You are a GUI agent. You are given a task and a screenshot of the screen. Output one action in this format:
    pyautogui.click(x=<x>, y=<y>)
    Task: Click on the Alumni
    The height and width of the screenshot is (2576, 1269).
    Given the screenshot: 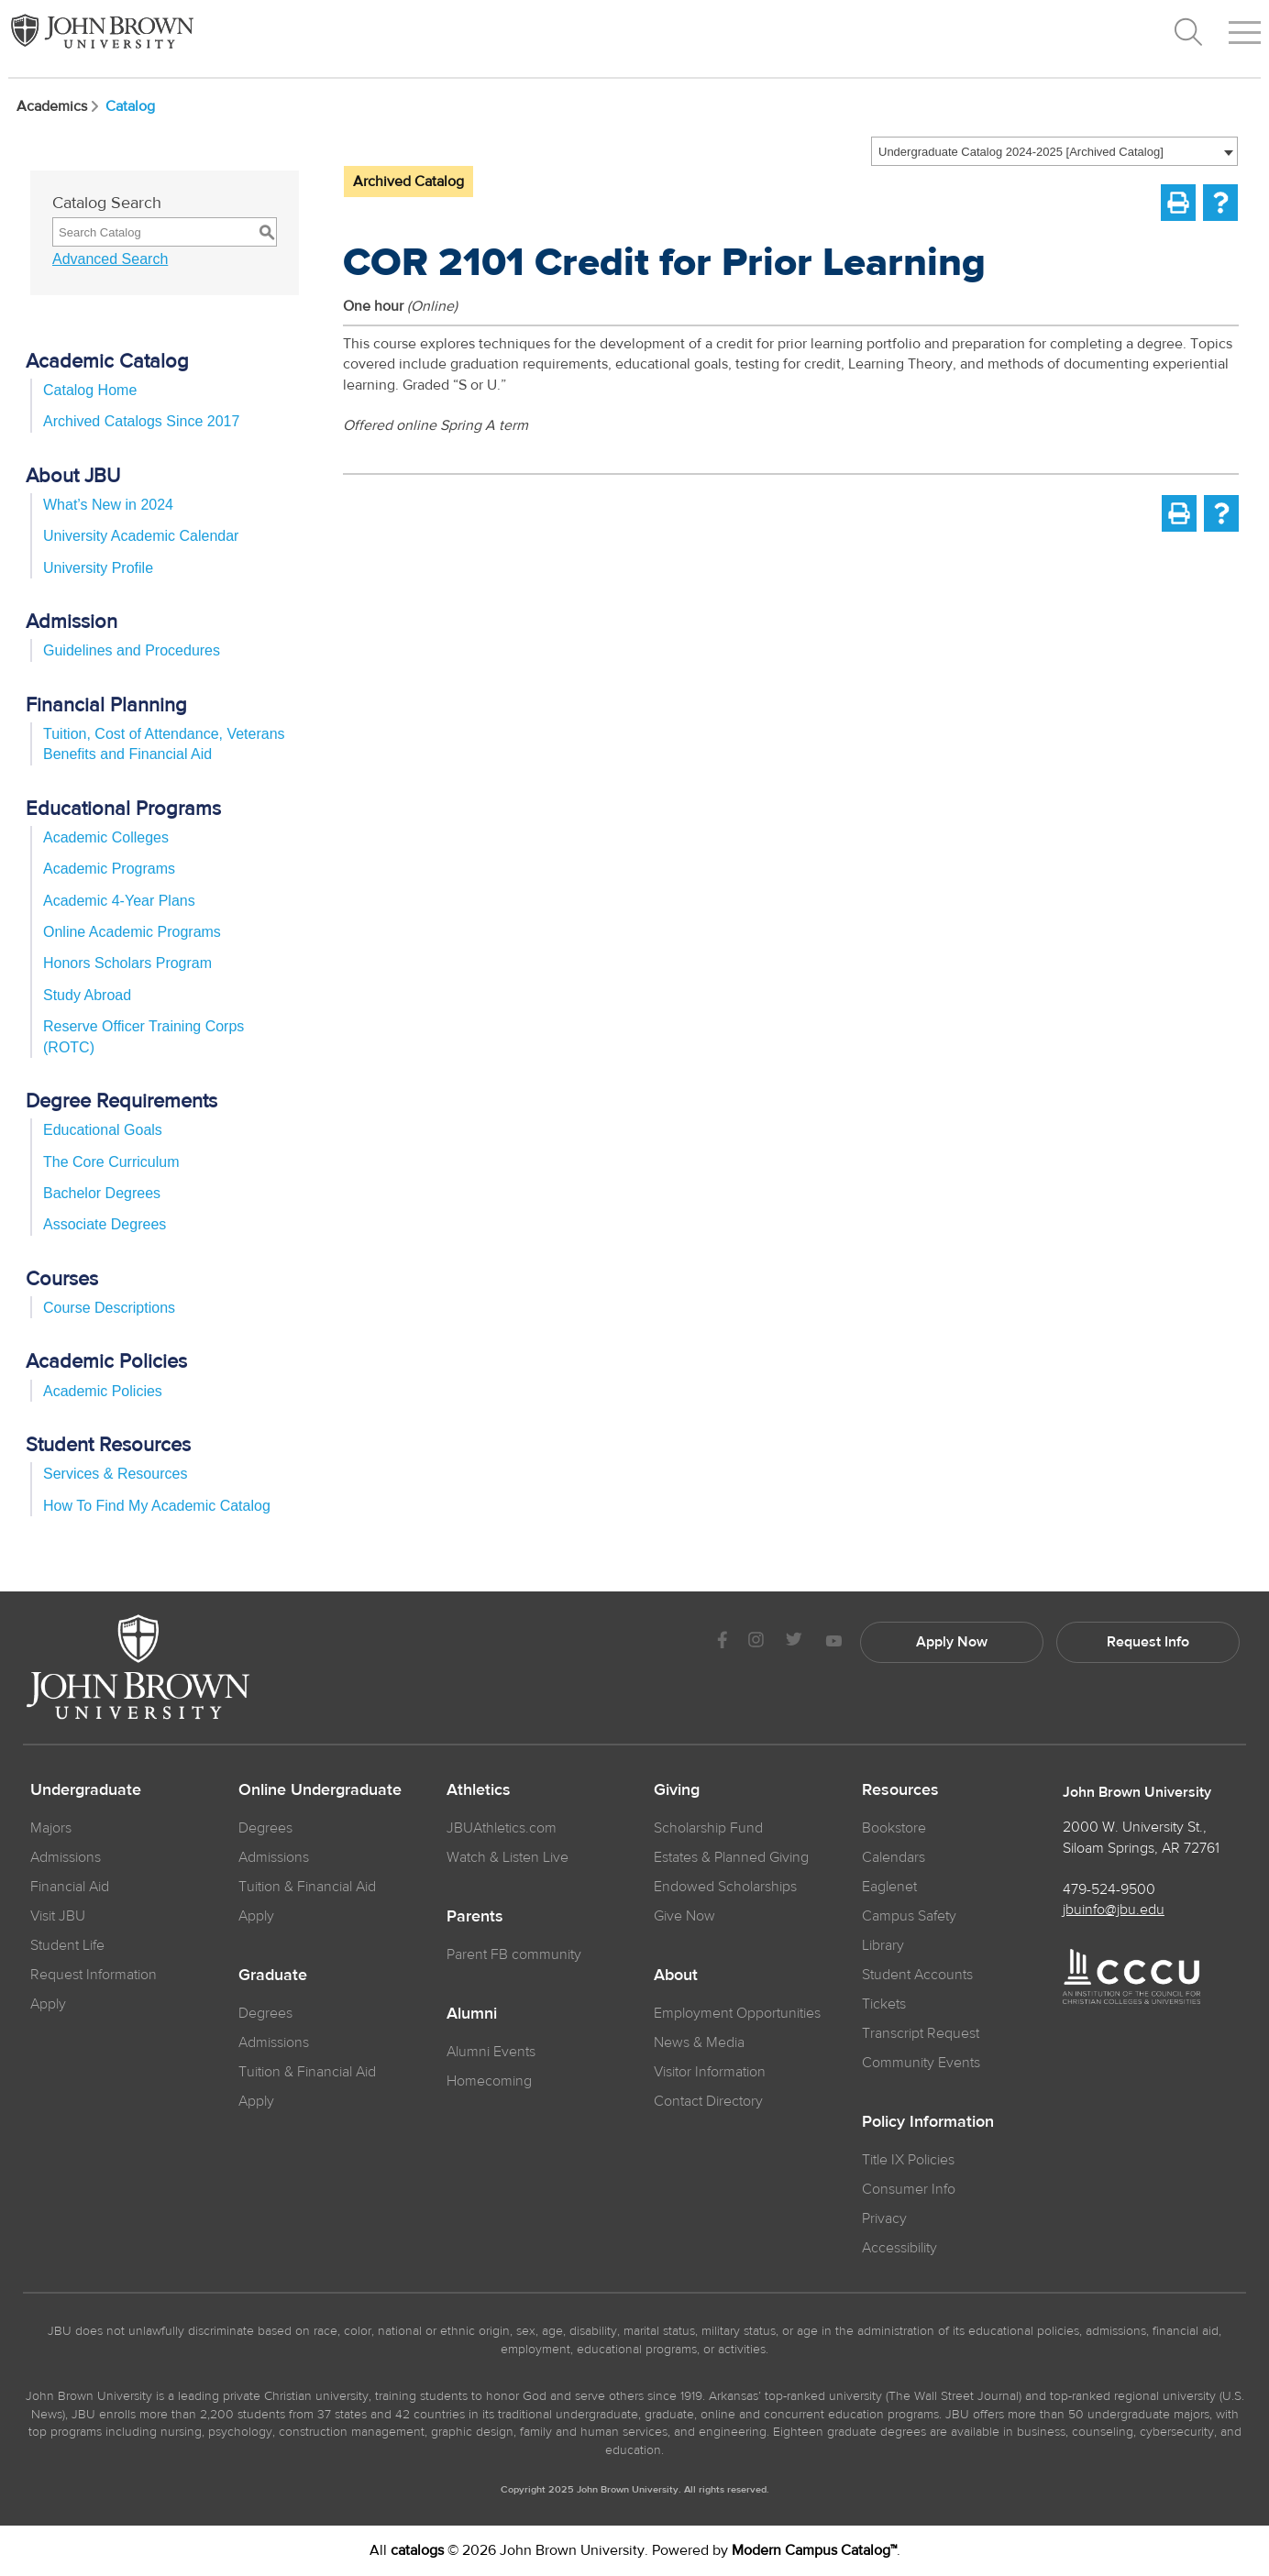 What is the action you would take?
    pyautogui.click(x=472, y=2014)
    